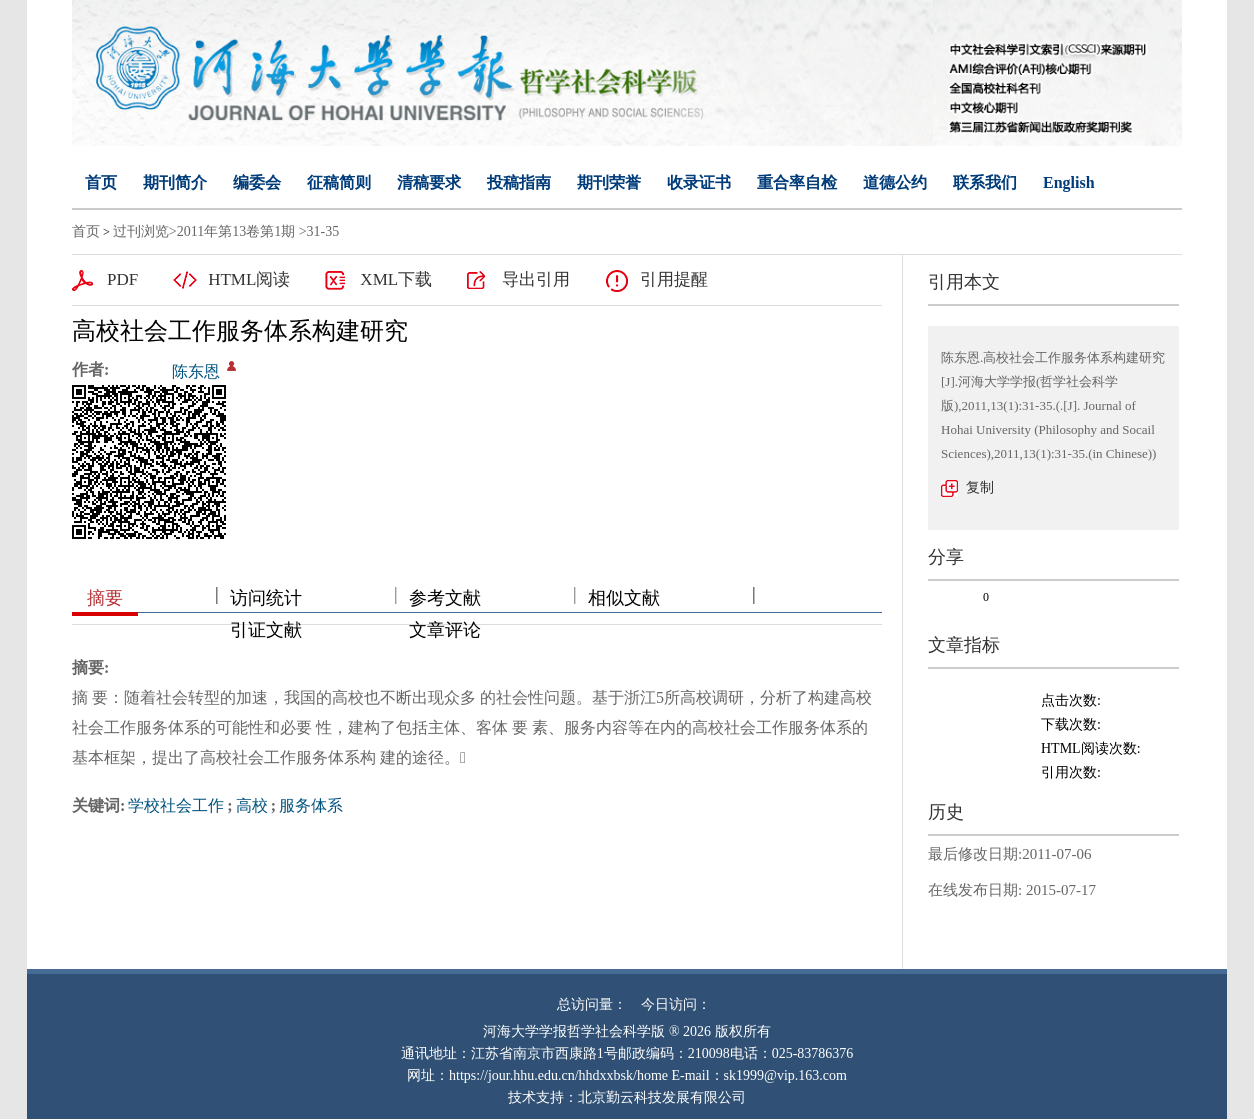  I want to click on 学校社会工作, so click(176, 805).